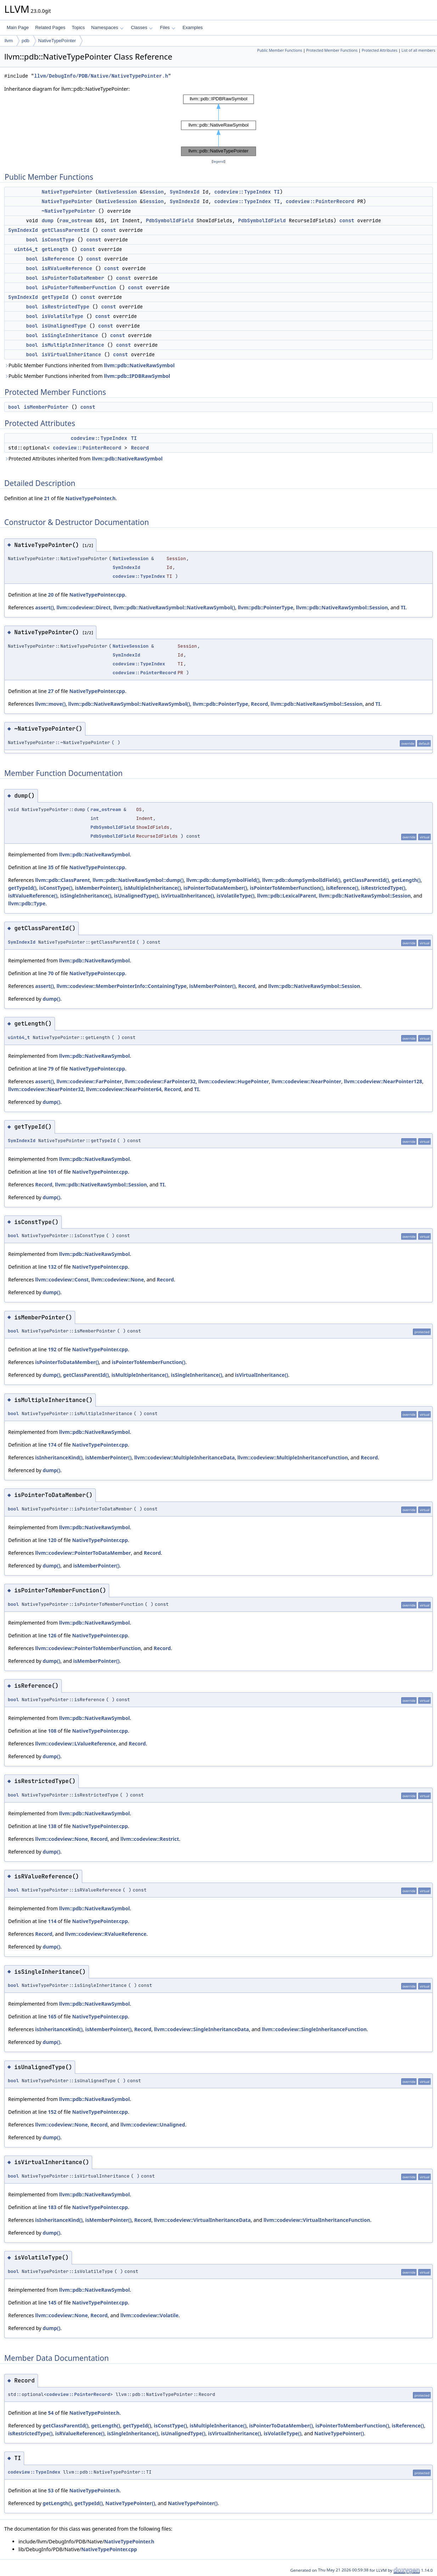  I want to click on llvm::codeview::HugePointer, so click(233, 1081).